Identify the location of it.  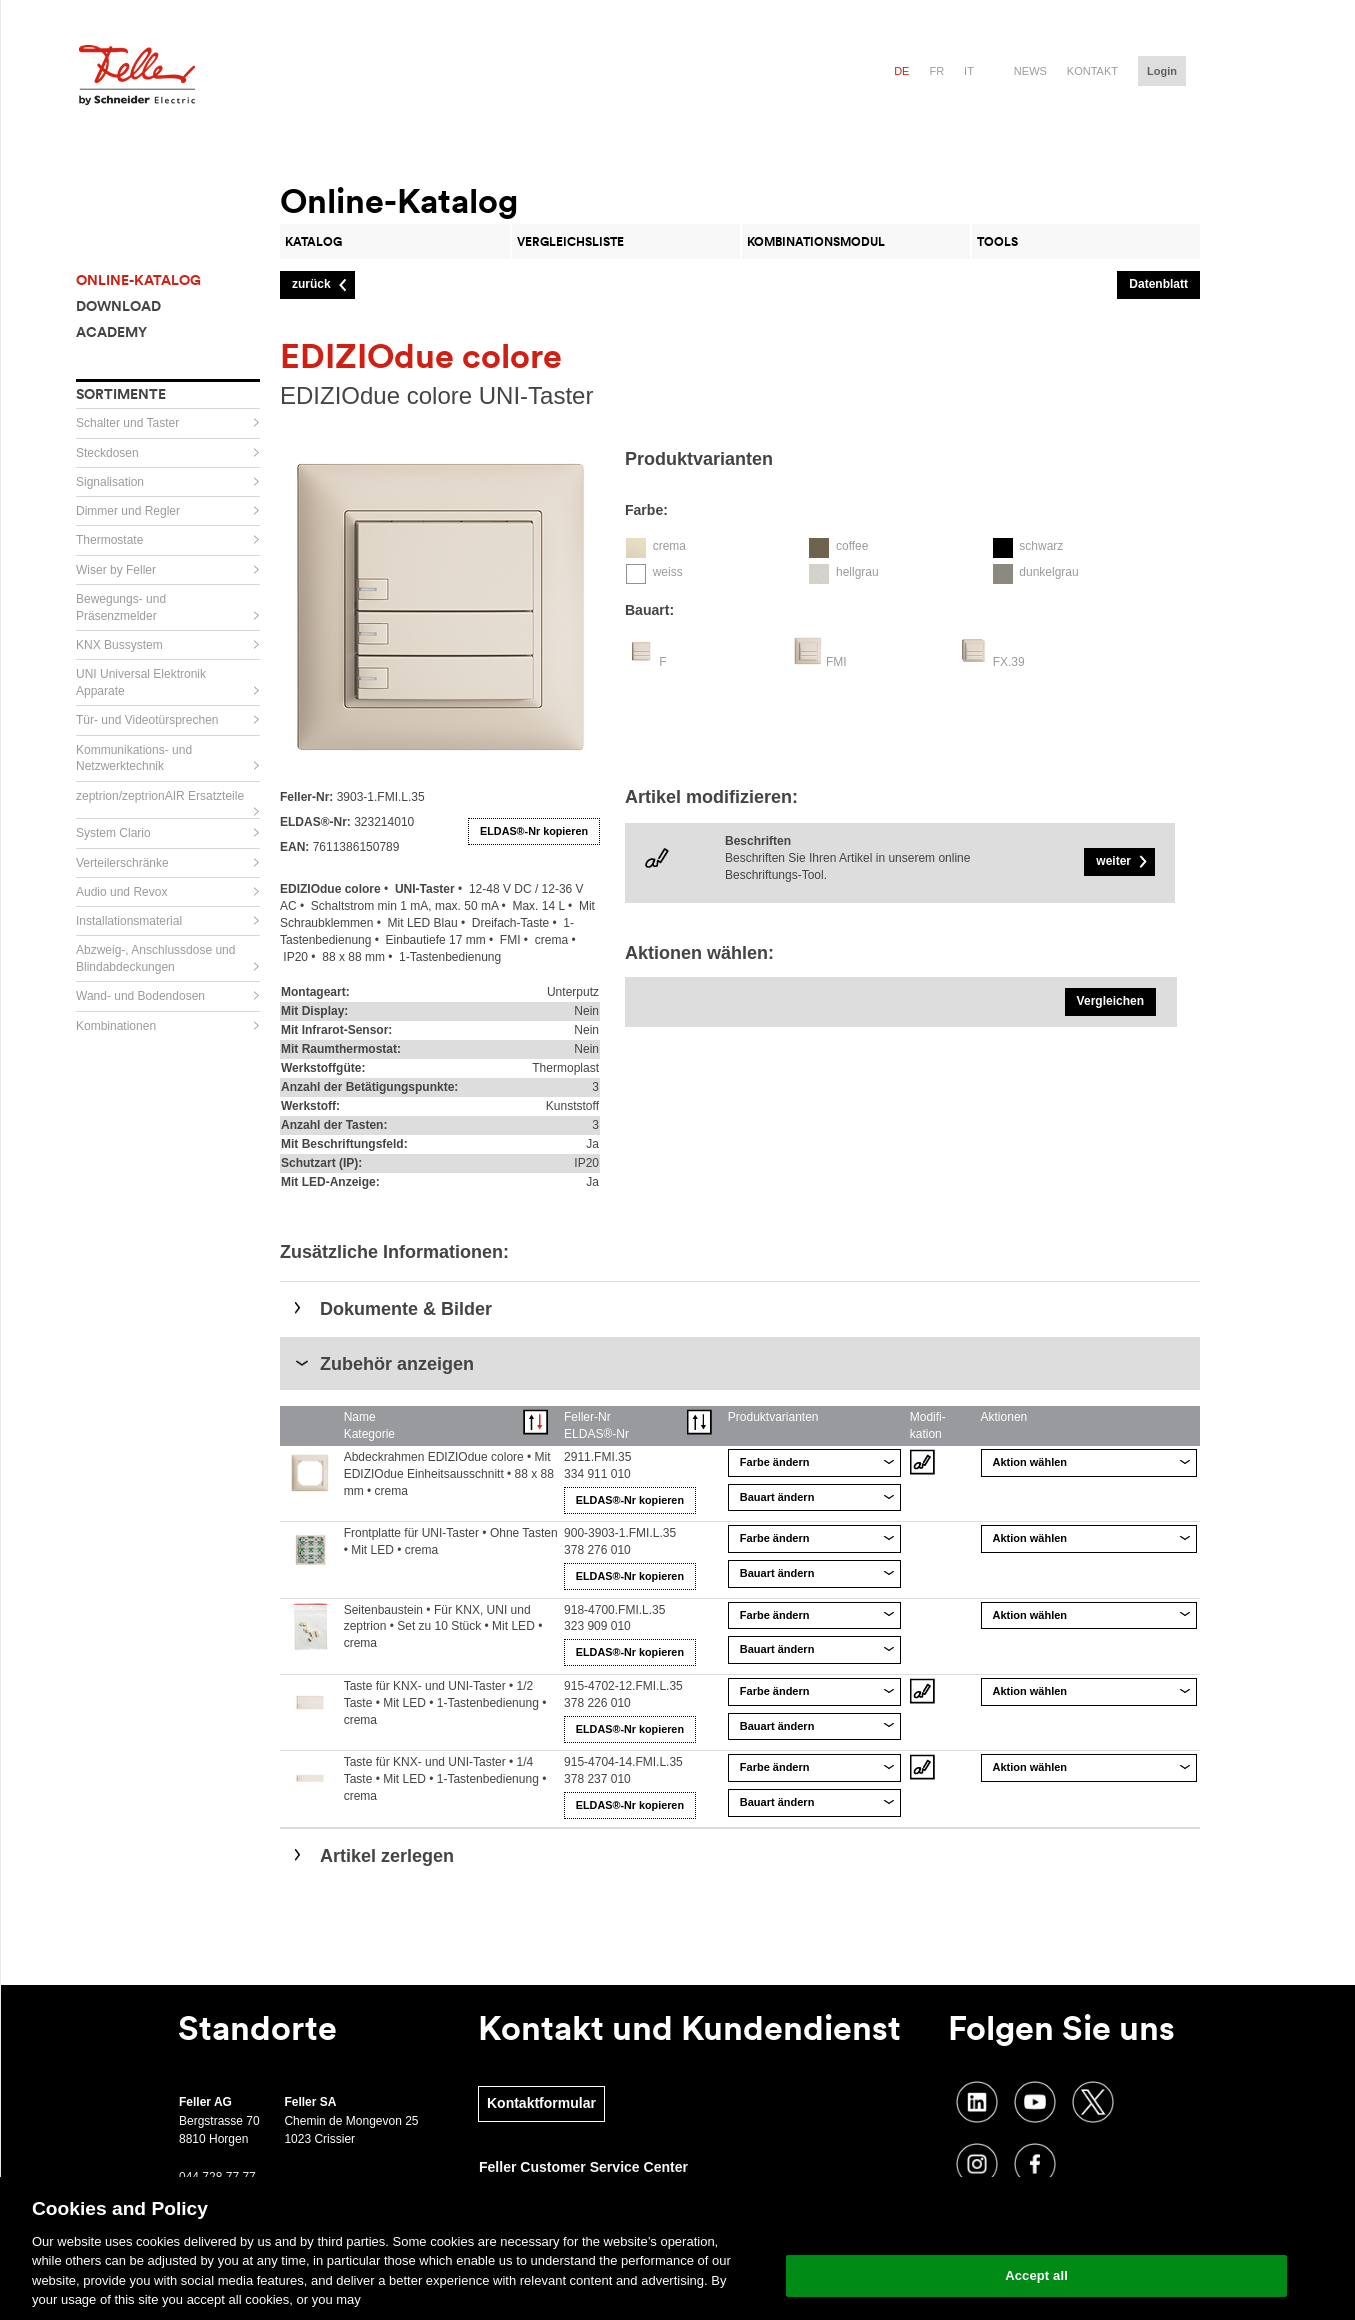
(969, 71).